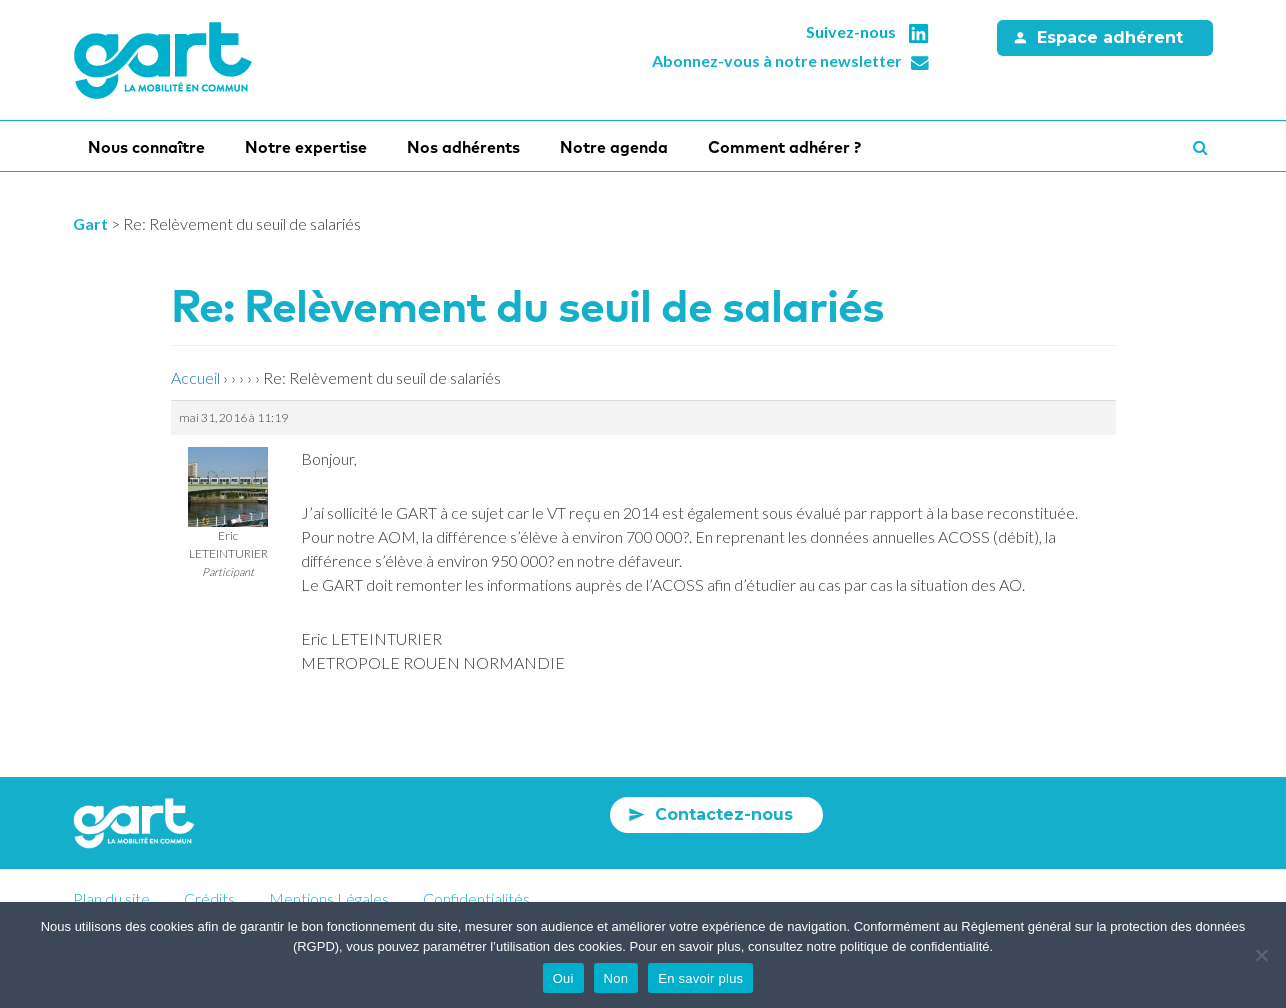  Describe the element at coordinates (111, 898) in the screenshot. I see `Plan du site` at that location.